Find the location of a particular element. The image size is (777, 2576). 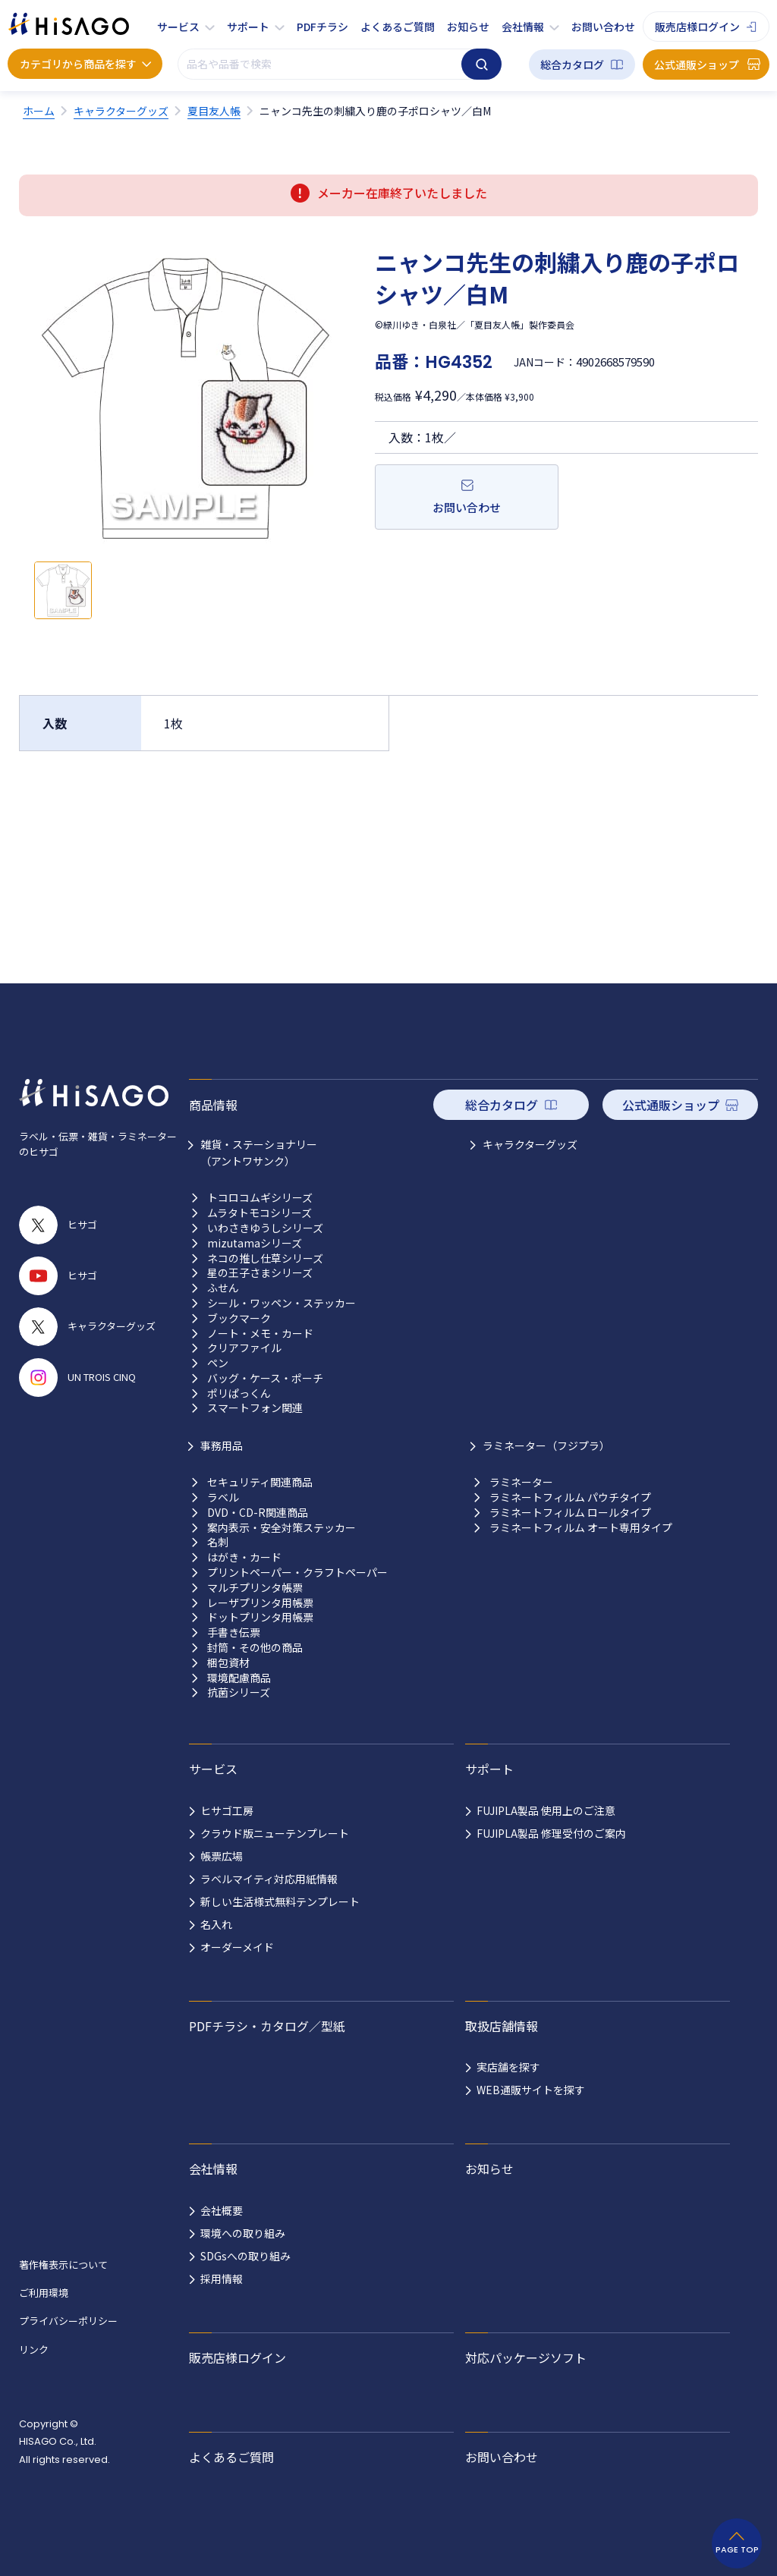

SDGsへの取り組み is located at coordinates (245, 2255).